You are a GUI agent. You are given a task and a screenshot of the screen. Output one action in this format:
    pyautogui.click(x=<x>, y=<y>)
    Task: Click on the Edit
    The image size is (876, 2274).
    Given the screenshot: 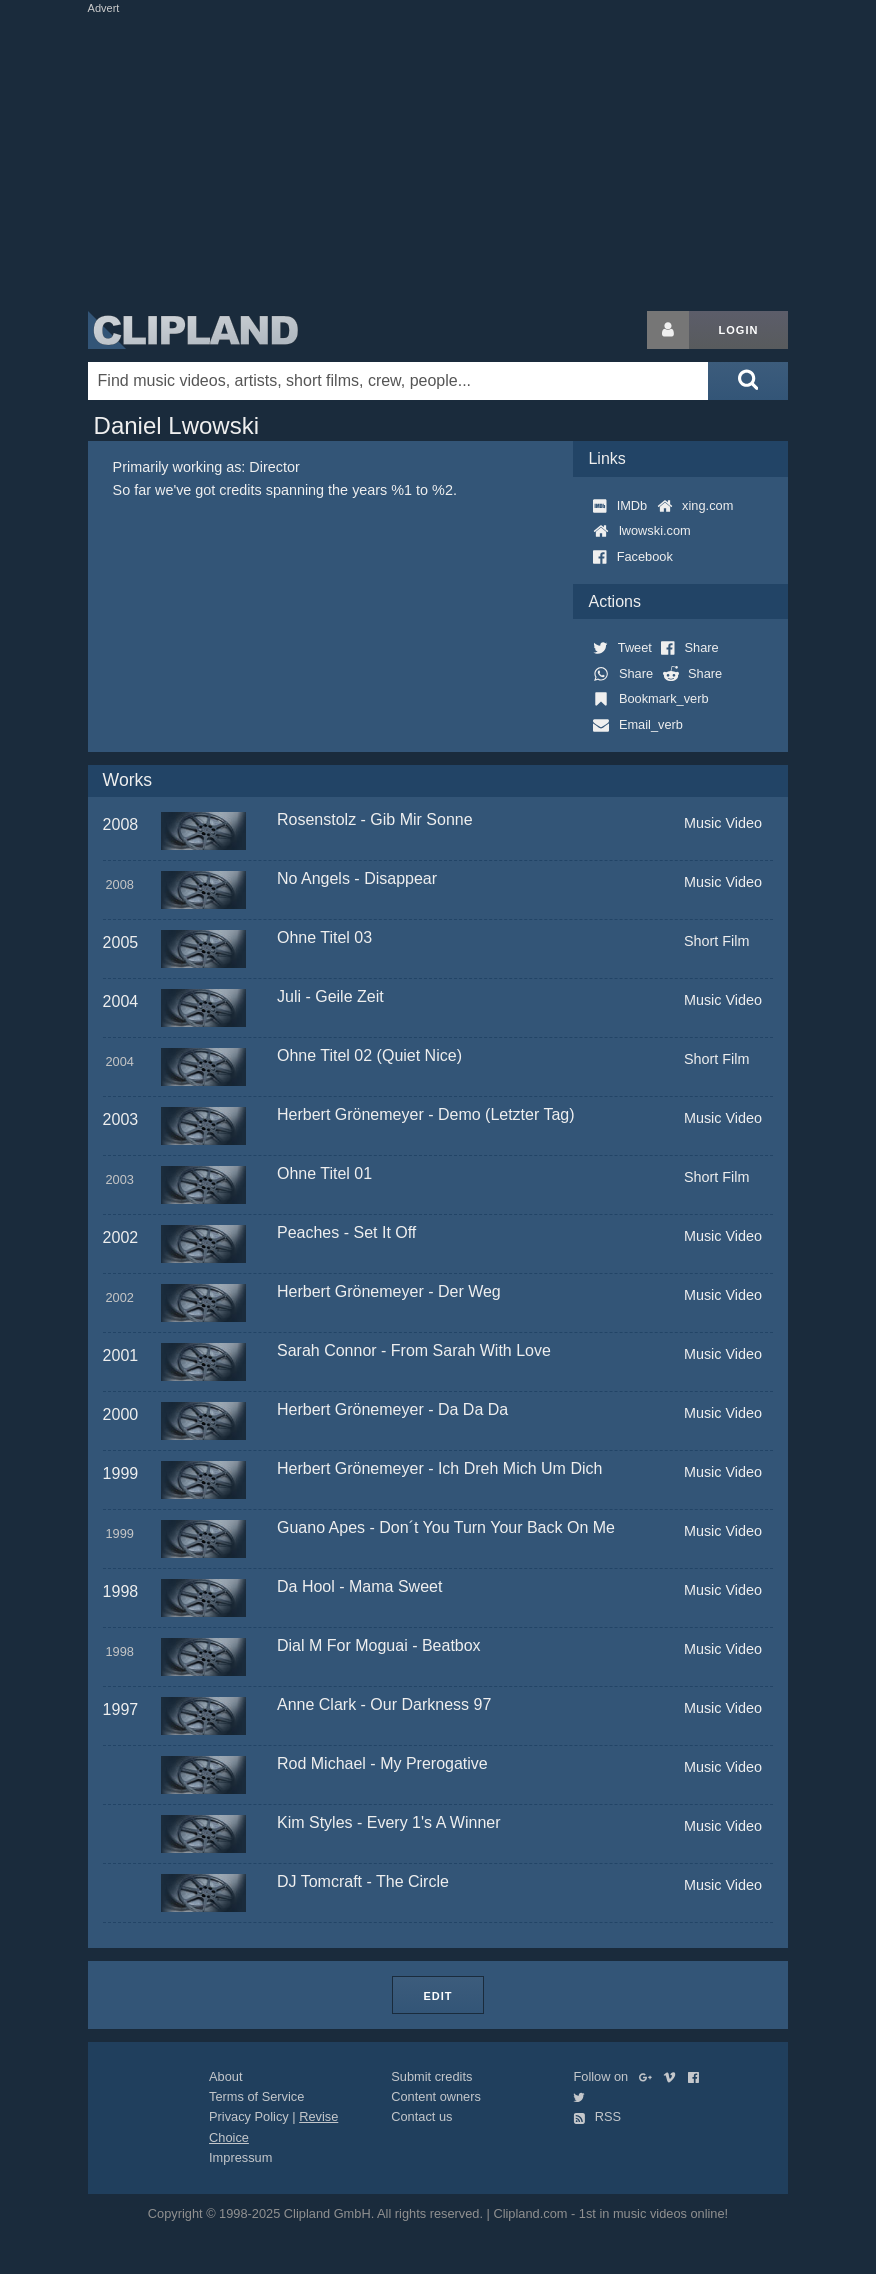 What is the action you would take?
    pyautogui.click(x=437, y=1996)
    